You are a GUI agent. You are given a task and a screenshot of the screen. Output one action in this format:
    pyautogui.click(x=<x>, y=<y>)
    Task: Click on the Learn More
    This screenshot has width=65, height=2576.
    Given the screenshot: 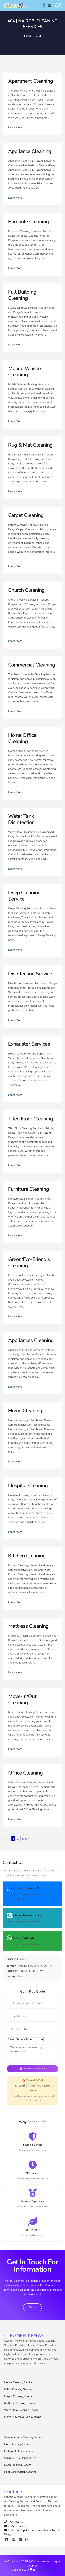 What is the action you would take?
    pyautogui.click(x=15, y=127)
    